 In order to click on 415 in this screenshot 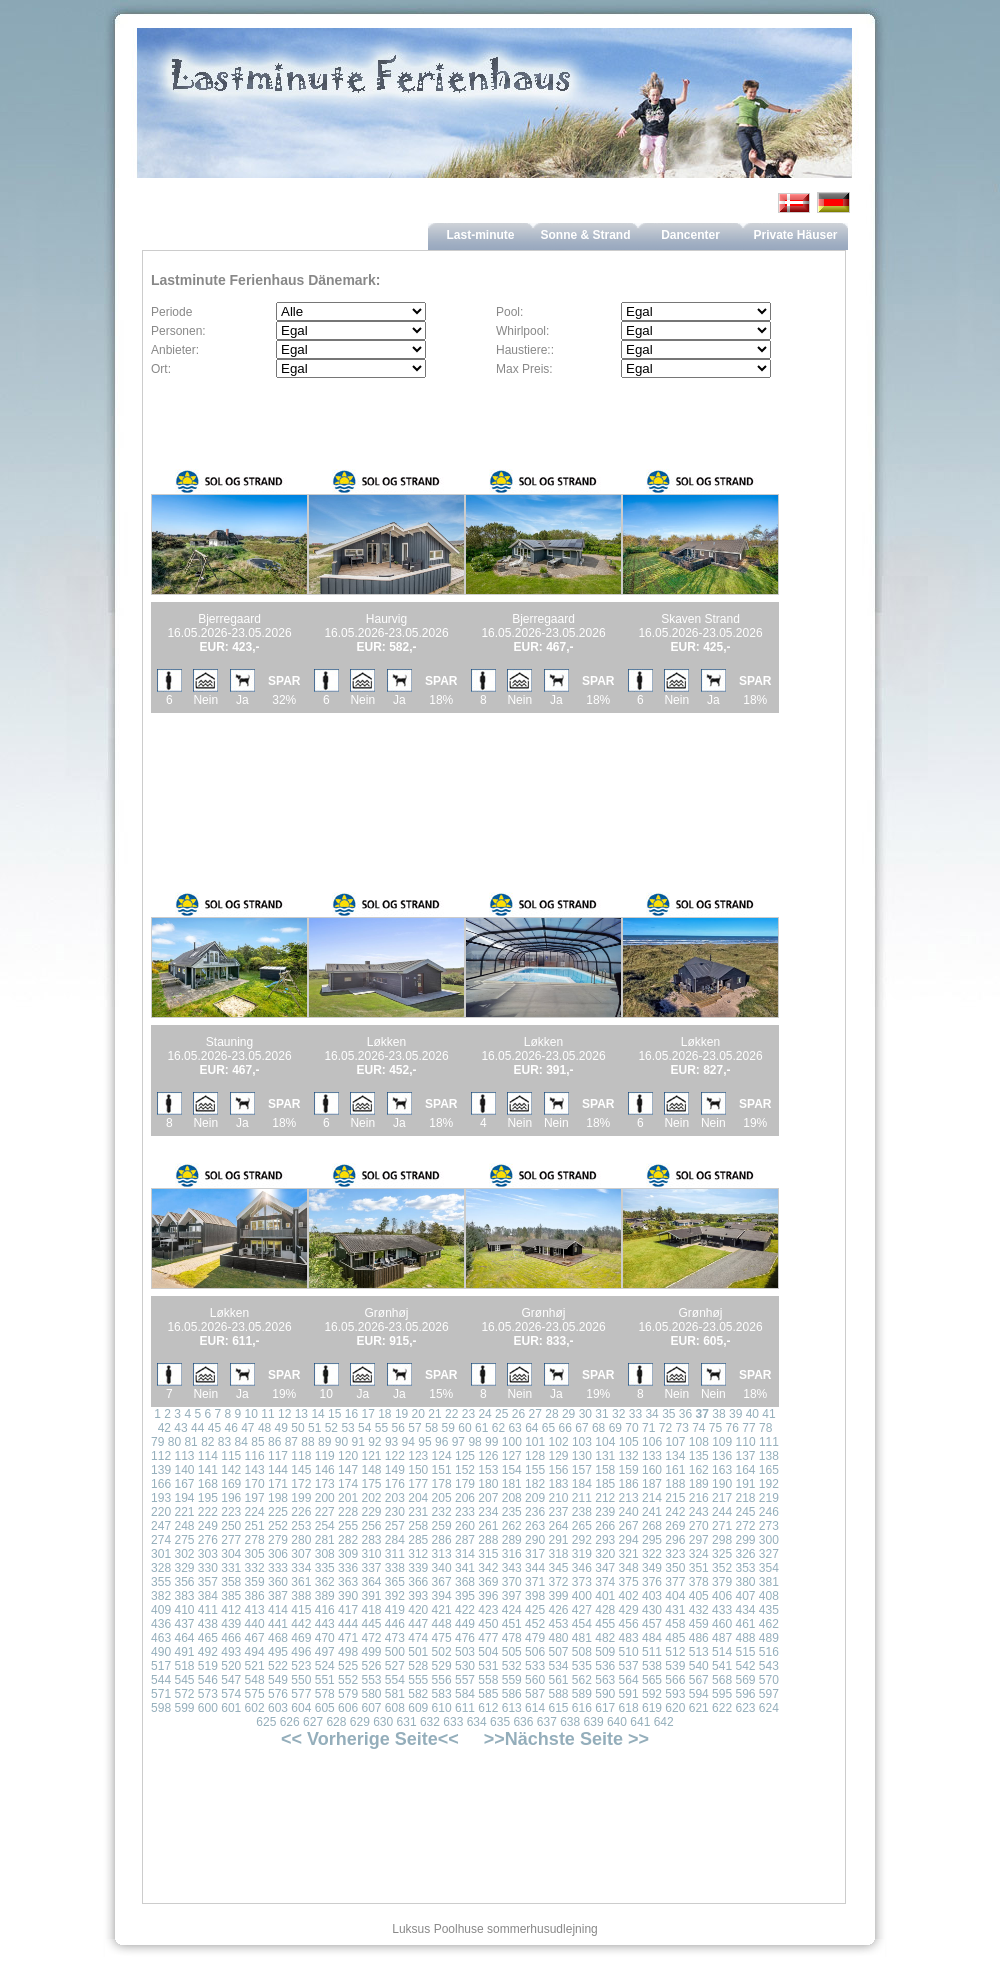, I will do `click(301, 1610)`.